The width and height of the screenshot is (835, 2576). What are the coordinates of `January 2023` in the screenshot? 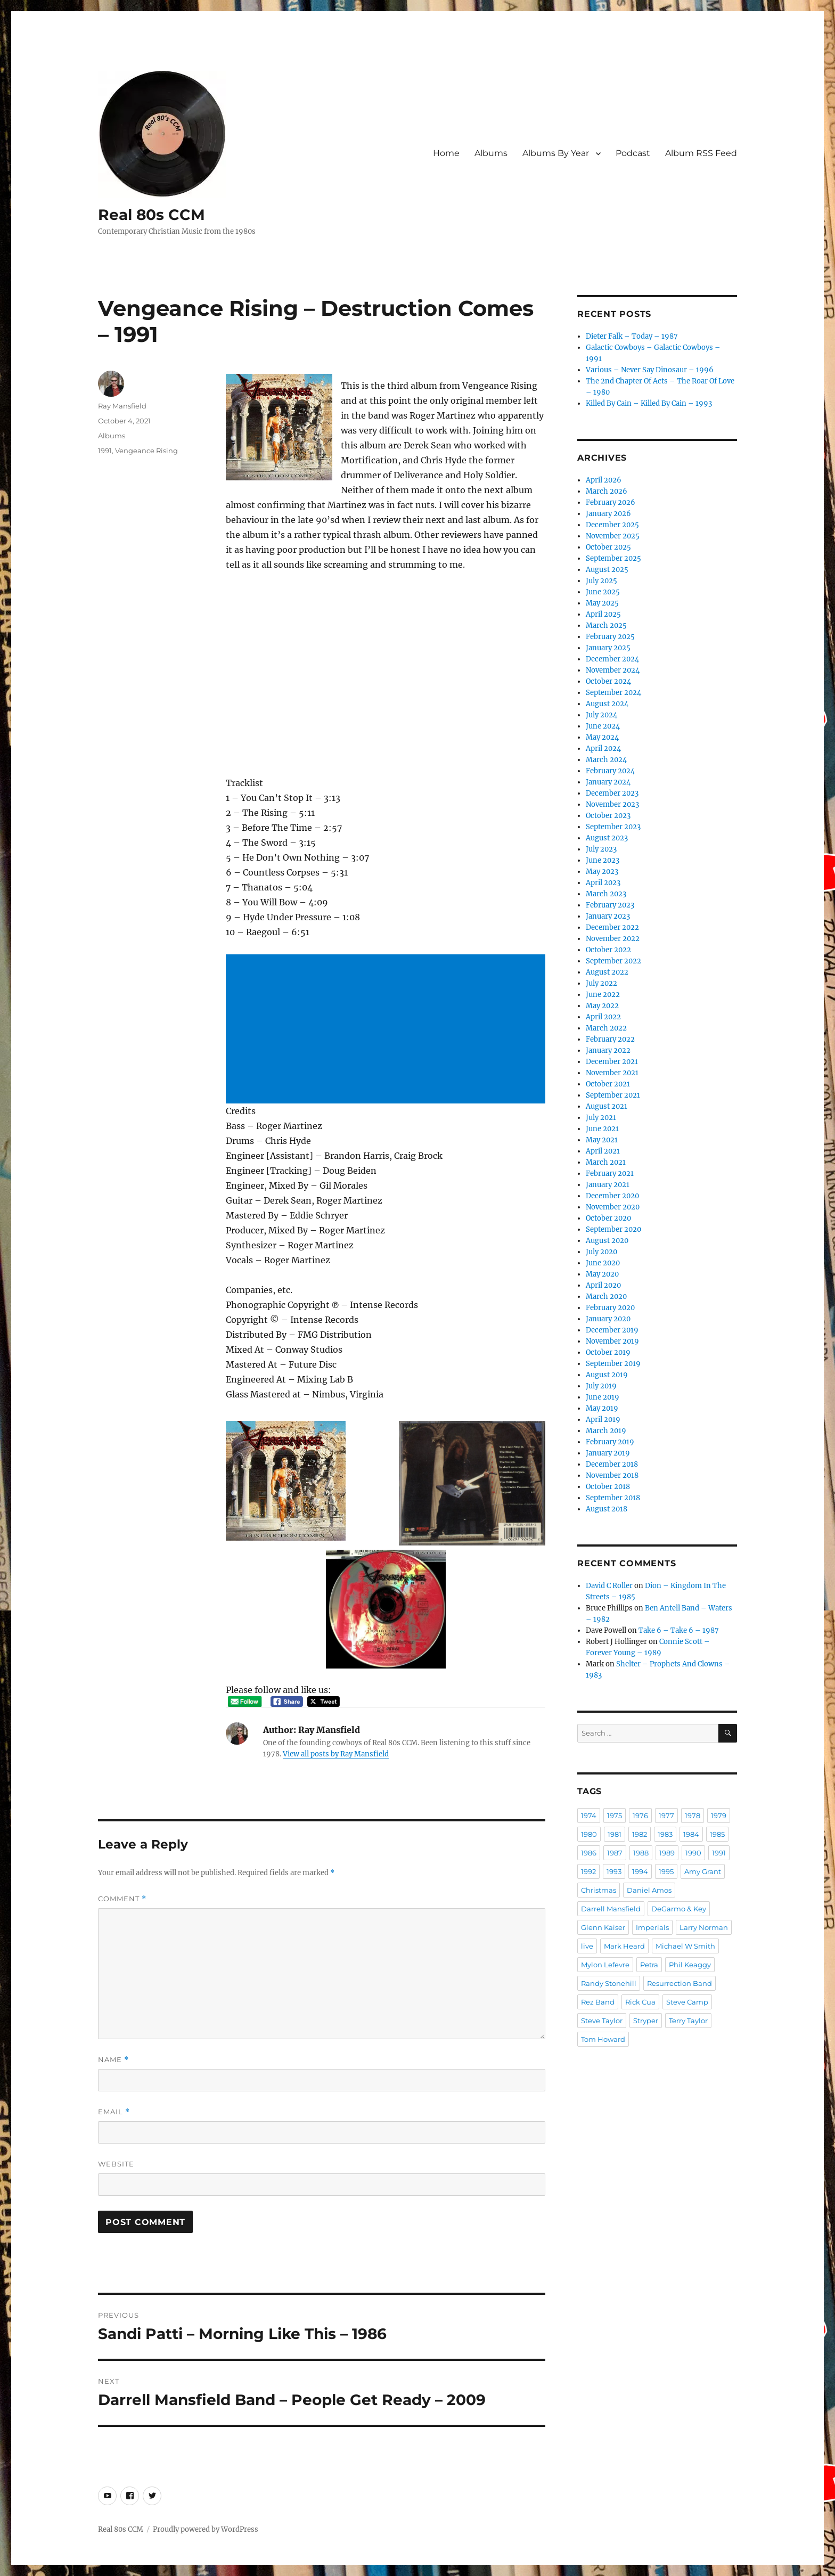 It's located at (608, 916).